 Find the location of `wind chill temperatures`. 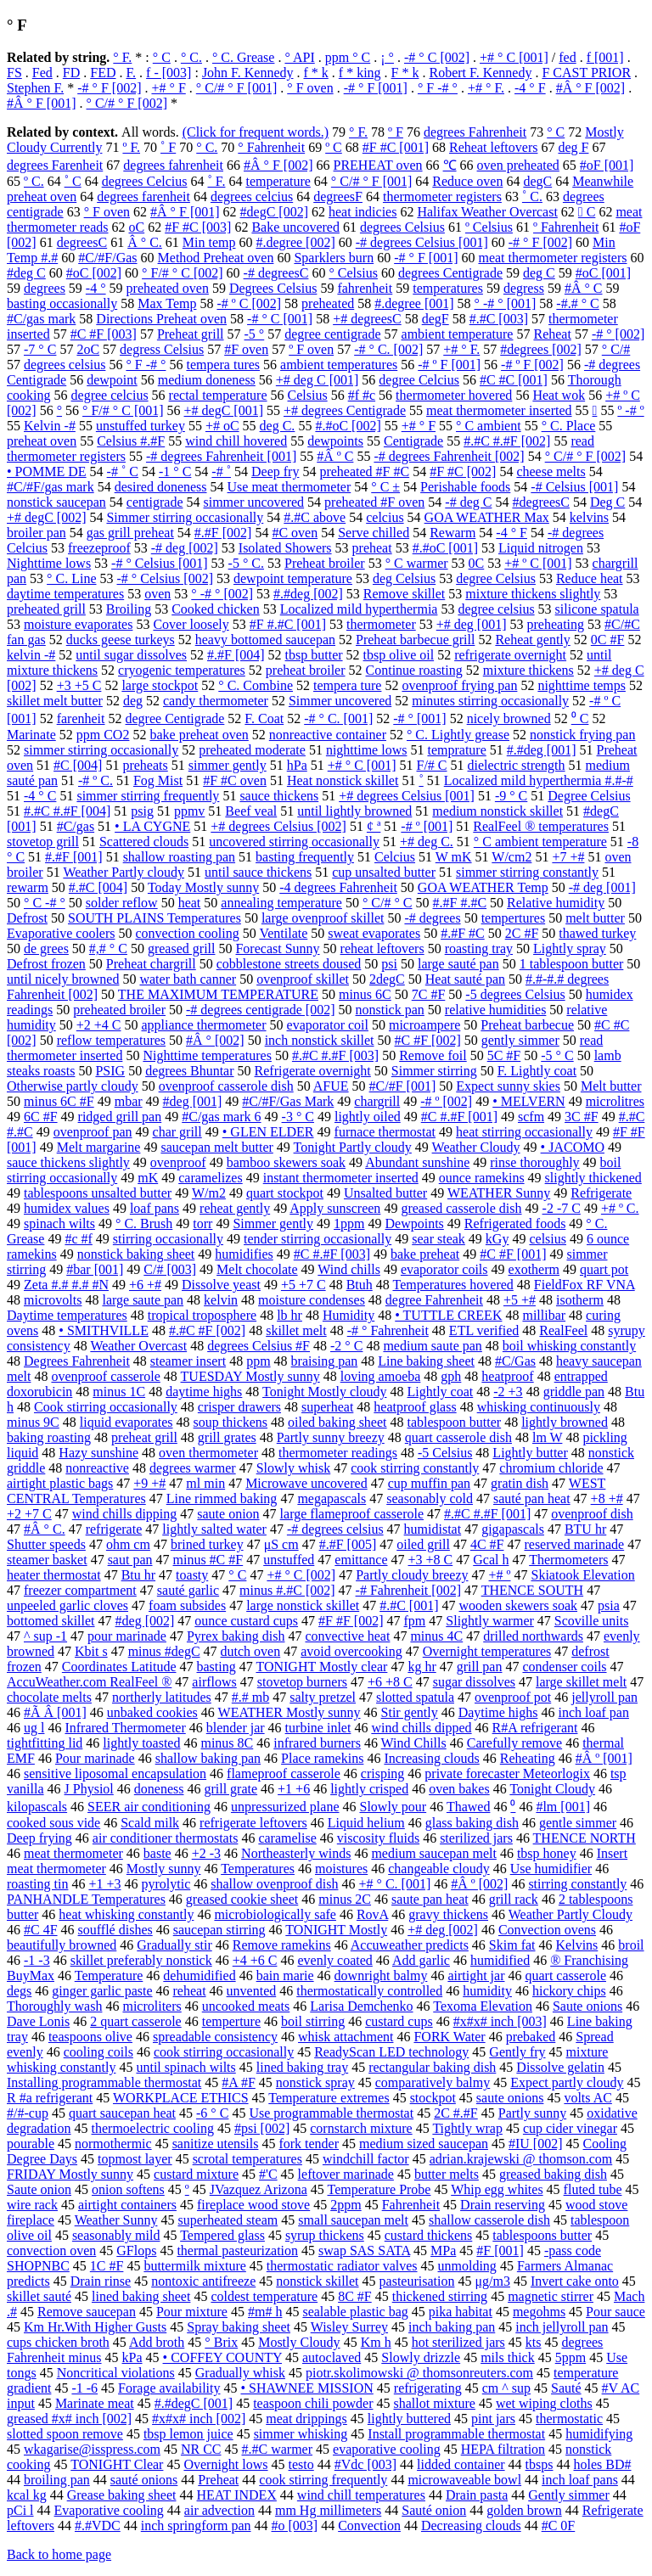

wind chill temperatures is located at coordinates (361, 2495).